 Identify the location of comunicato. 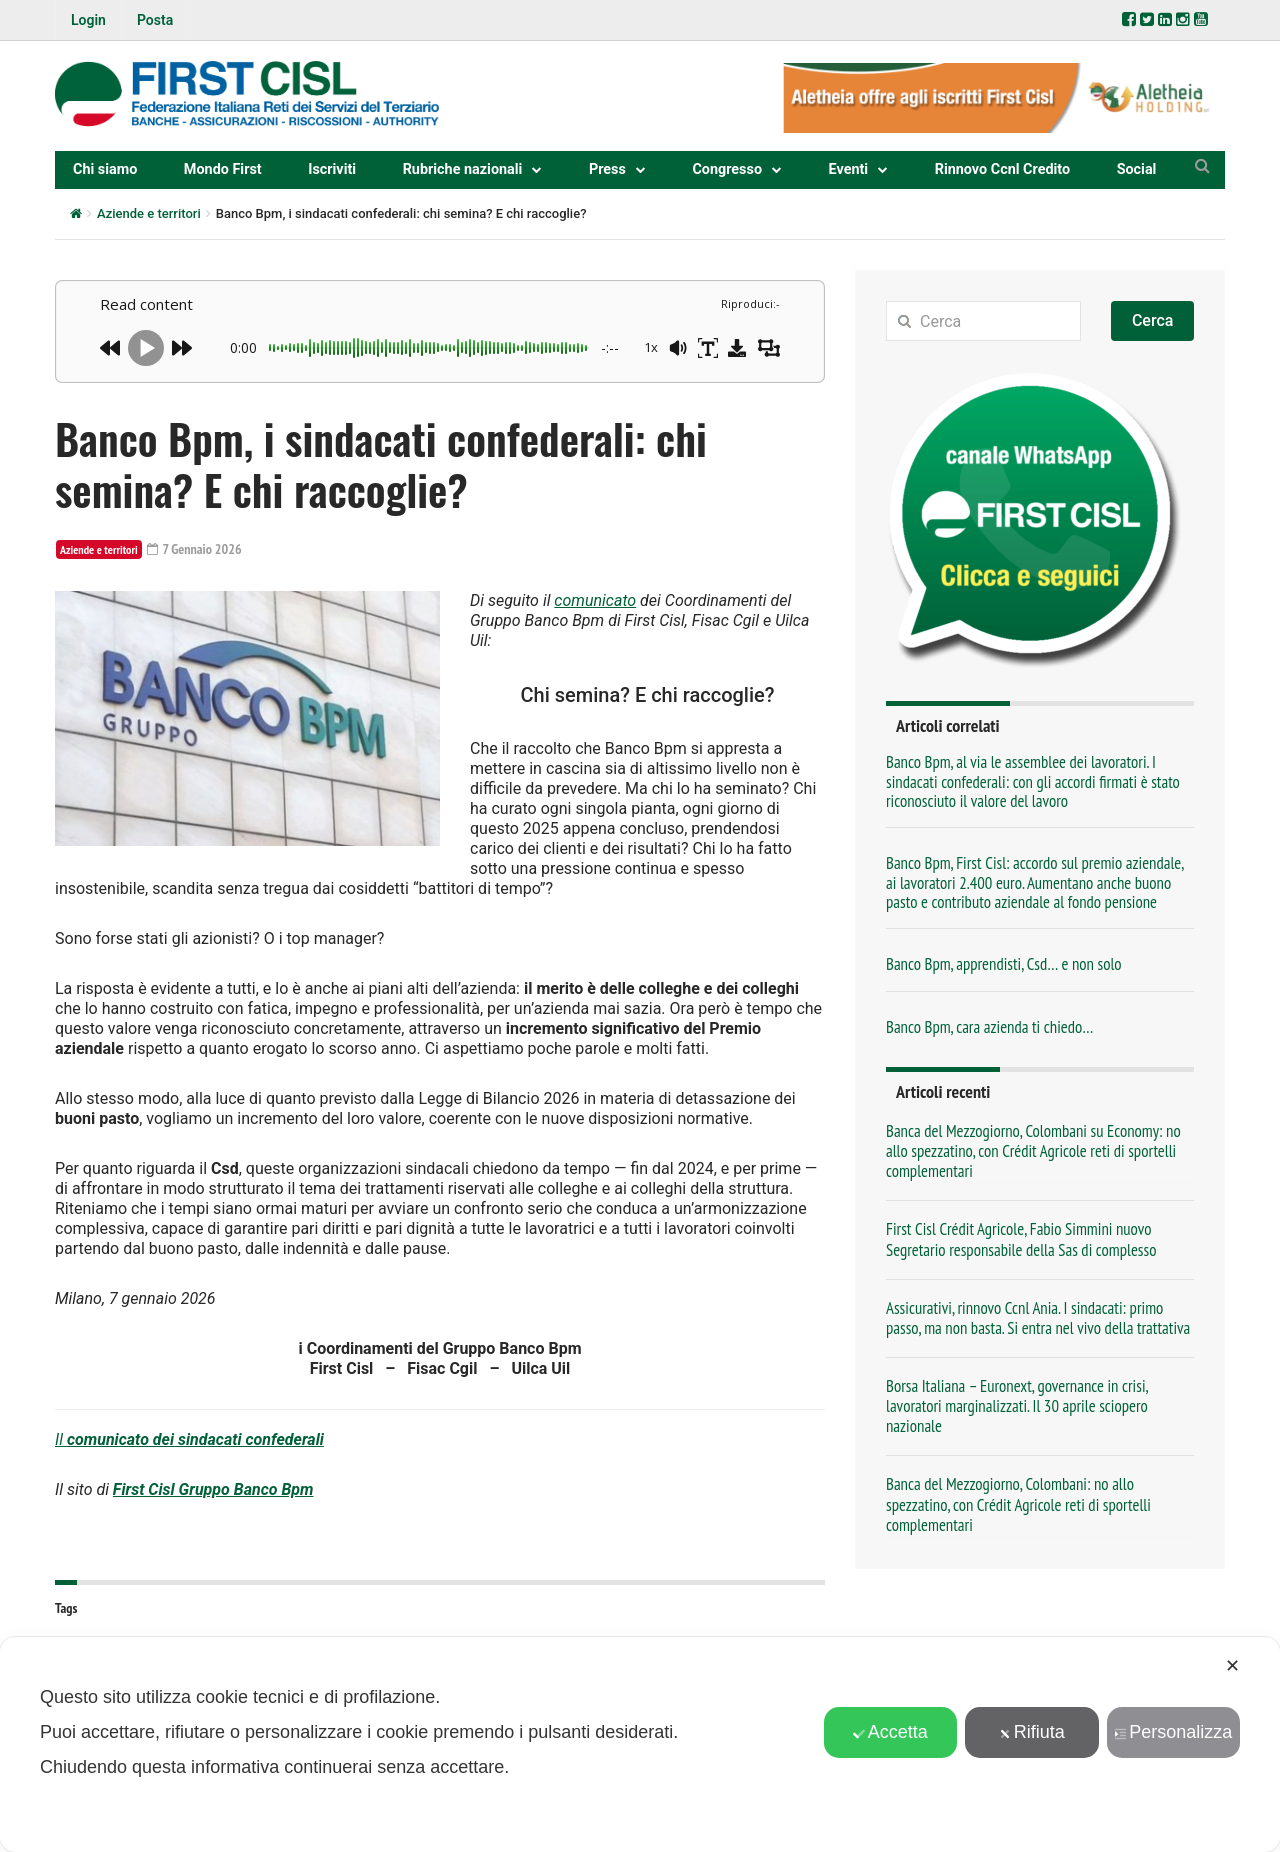
(595, 600).